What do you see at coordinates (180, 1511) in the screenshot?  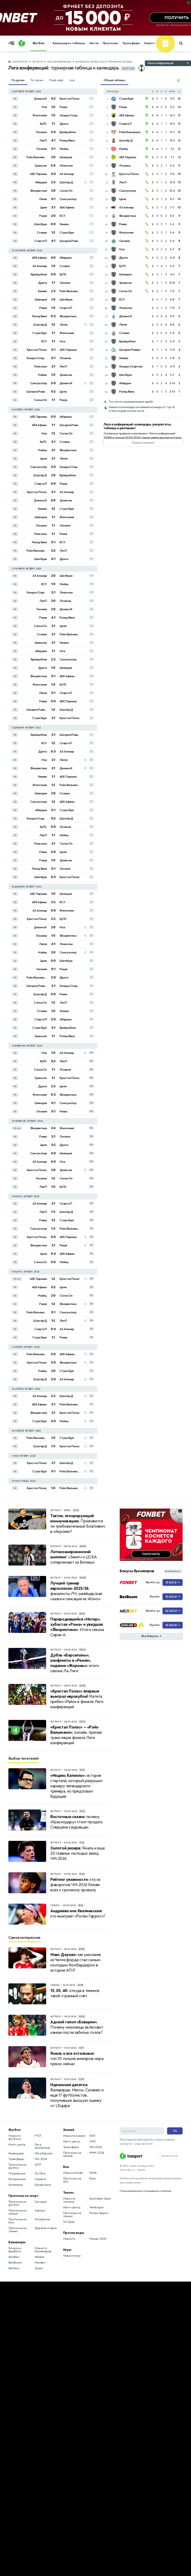 I see `... [Информация о рекламе]` at bounding box center [180, 1511].